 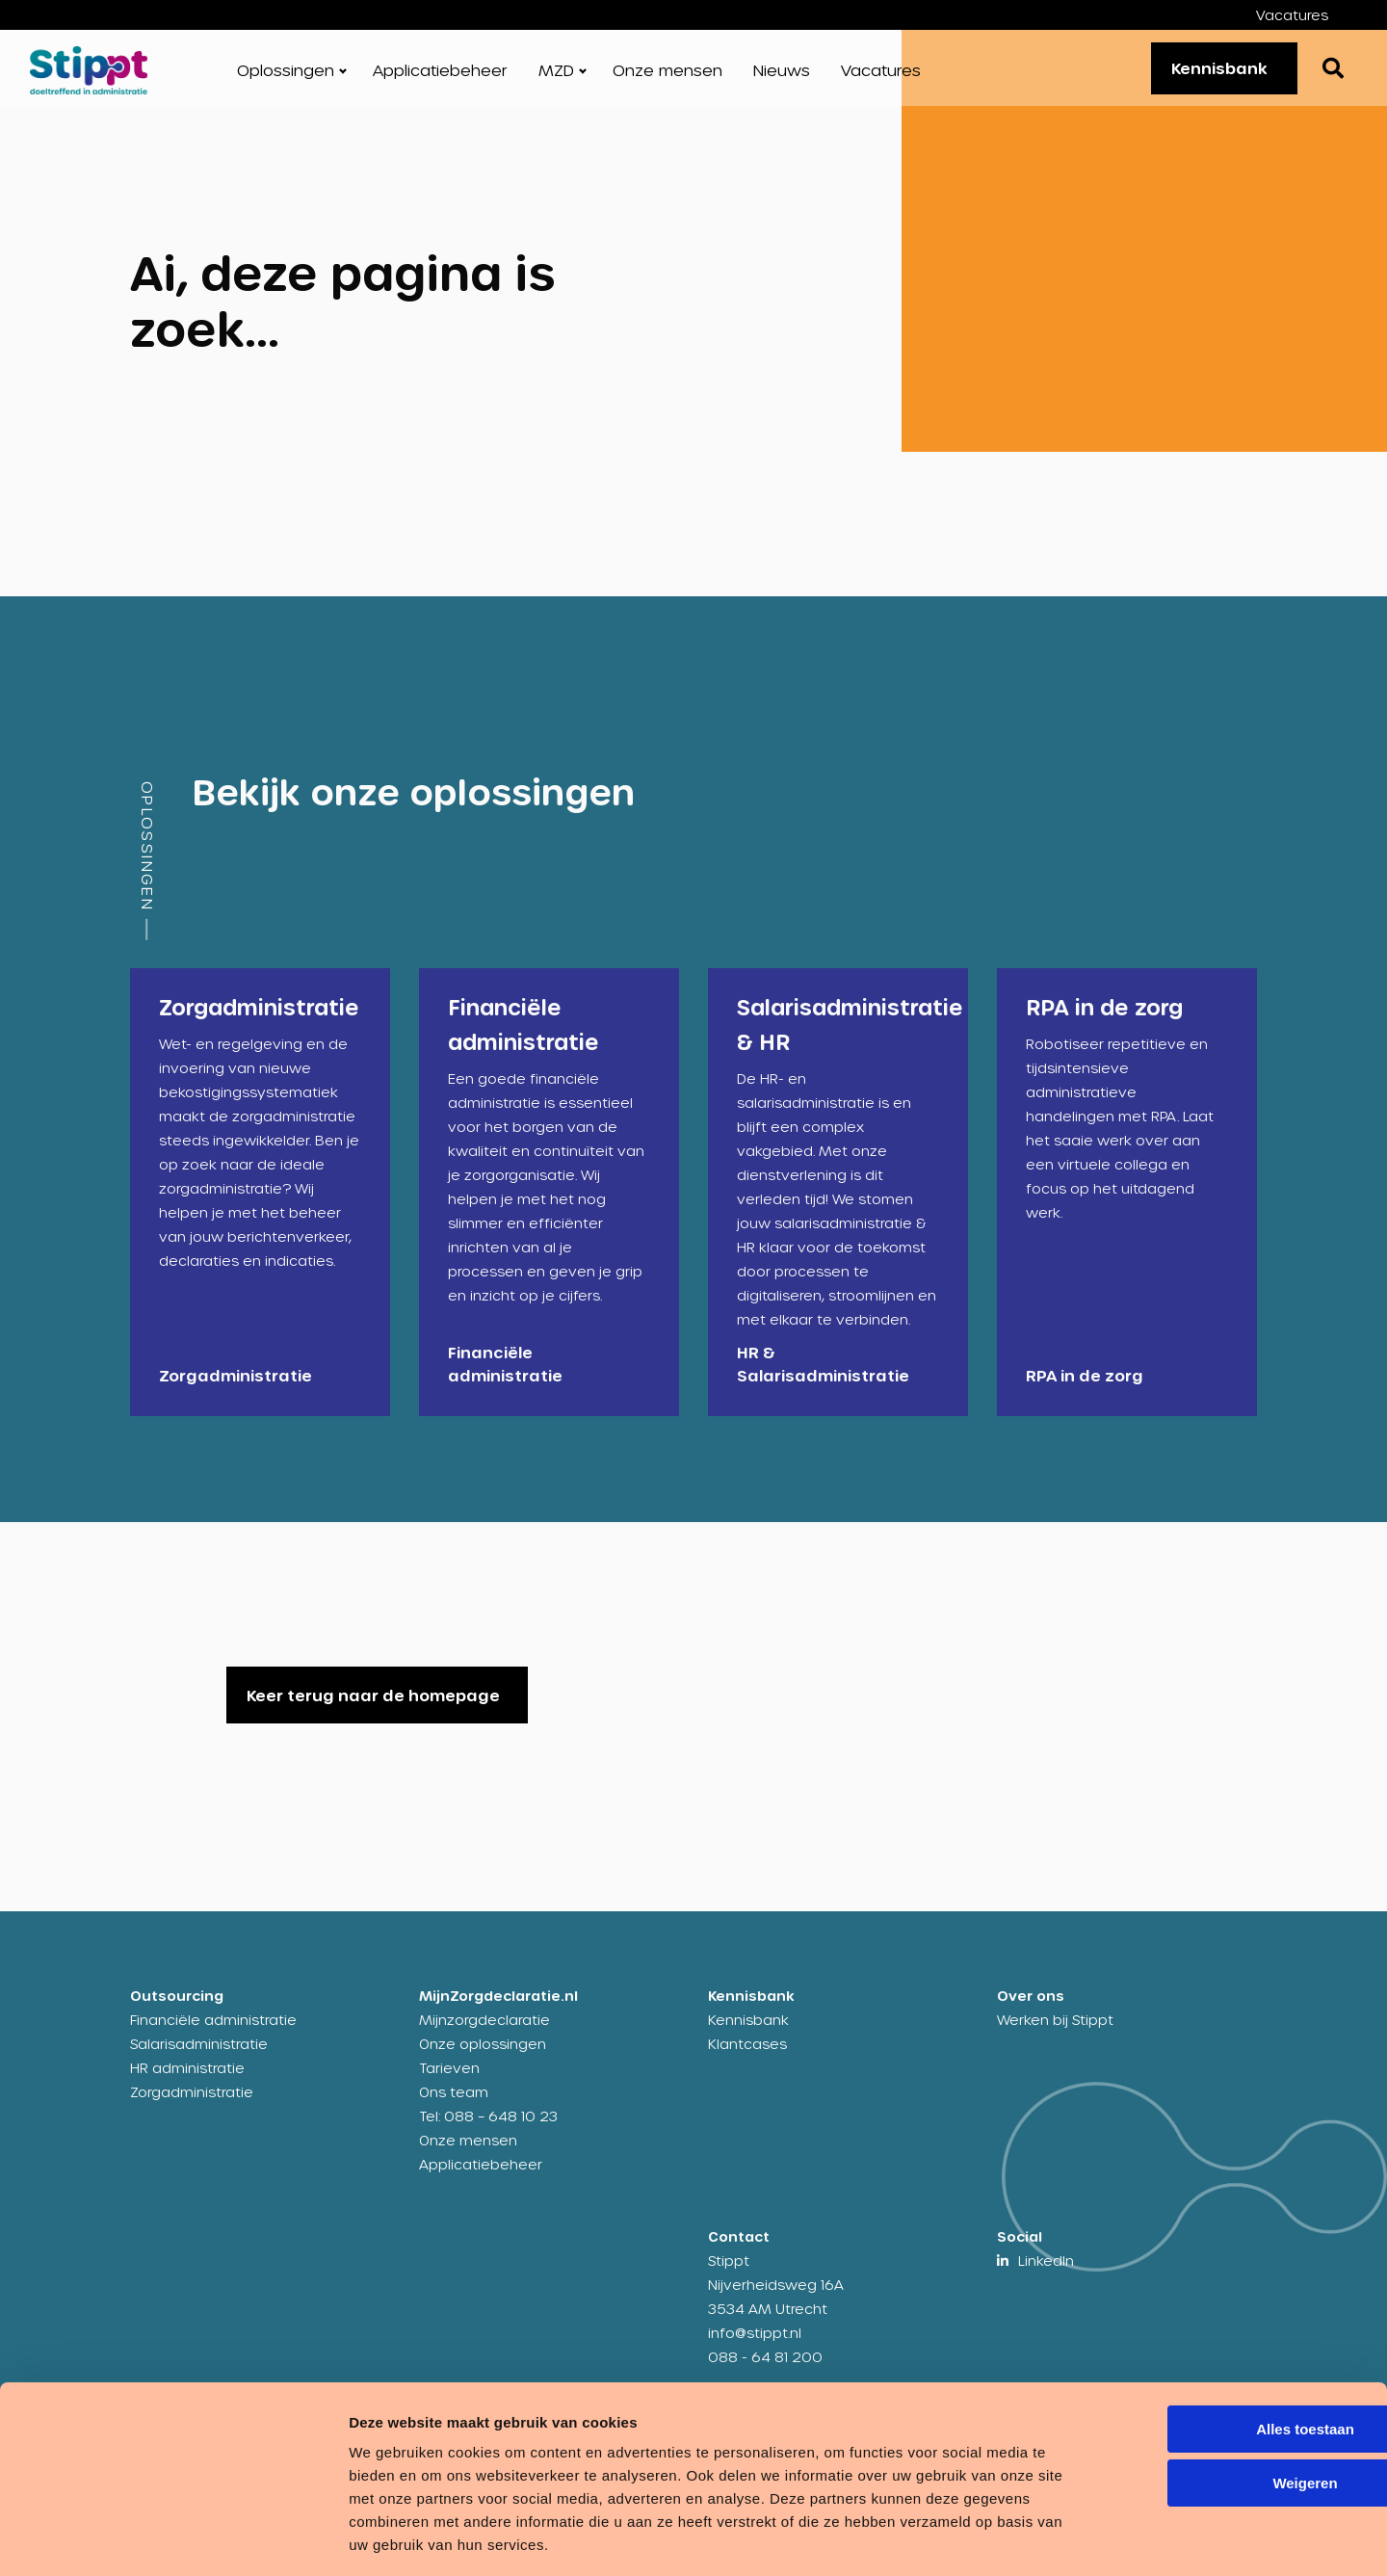 What do you see at coordinates (1212, 74) in the screenshot?
I see `Kennisbank` at bounding box center [1212, 74].